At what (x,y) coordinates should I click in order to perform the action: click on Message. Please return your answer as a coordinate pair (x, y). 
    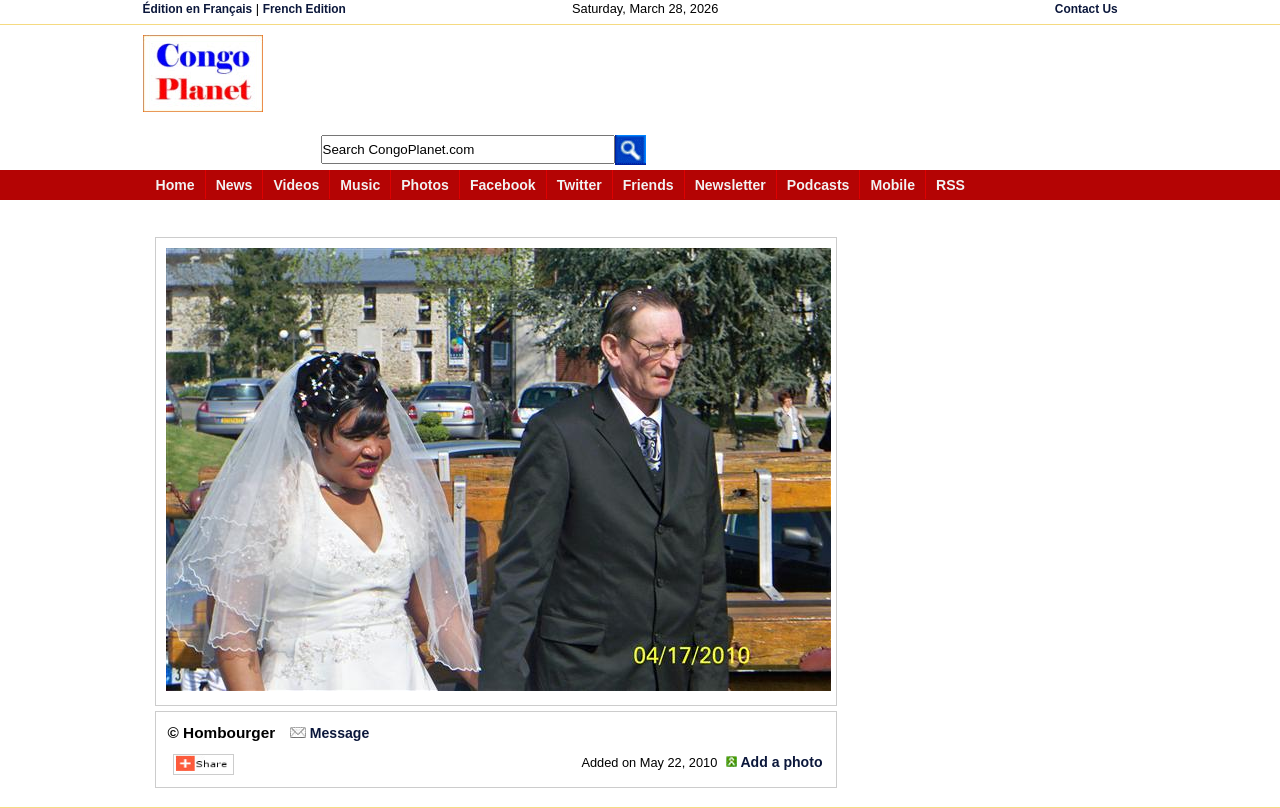
    Looking at the image, I should click on (339, 733).